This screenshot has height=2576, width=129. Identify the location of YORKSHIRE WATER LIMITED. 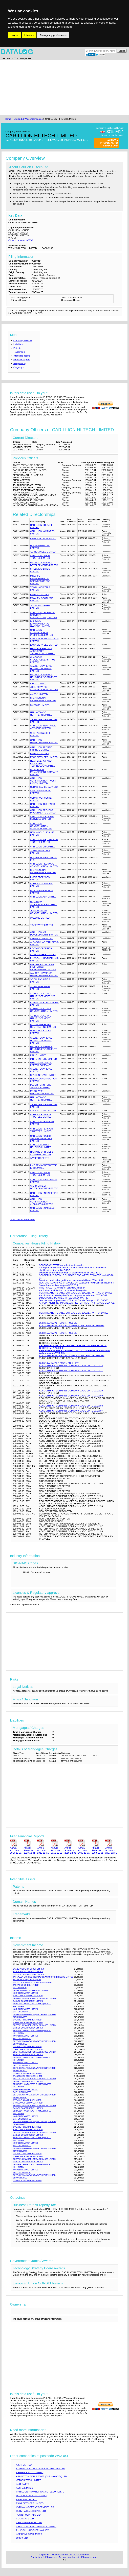
(25, 1993).